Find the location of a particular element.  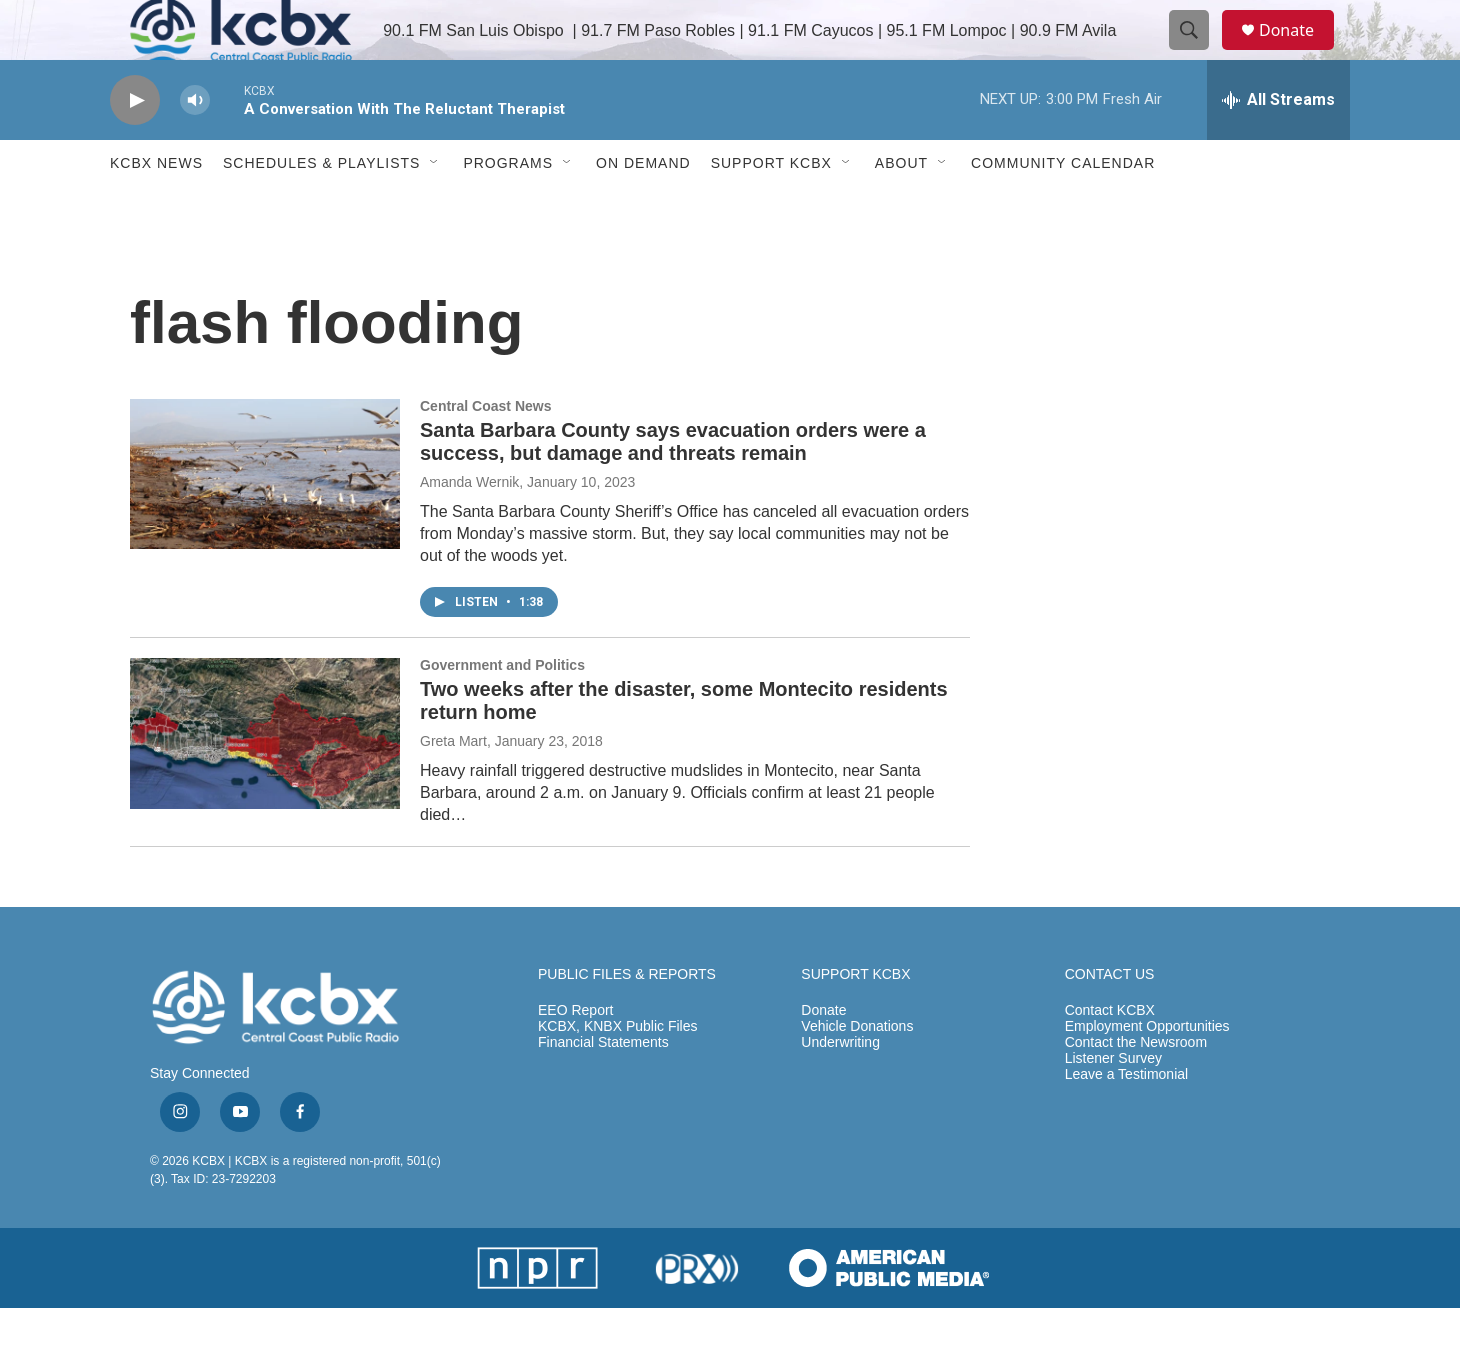

About is located at coordinates (901, 208).